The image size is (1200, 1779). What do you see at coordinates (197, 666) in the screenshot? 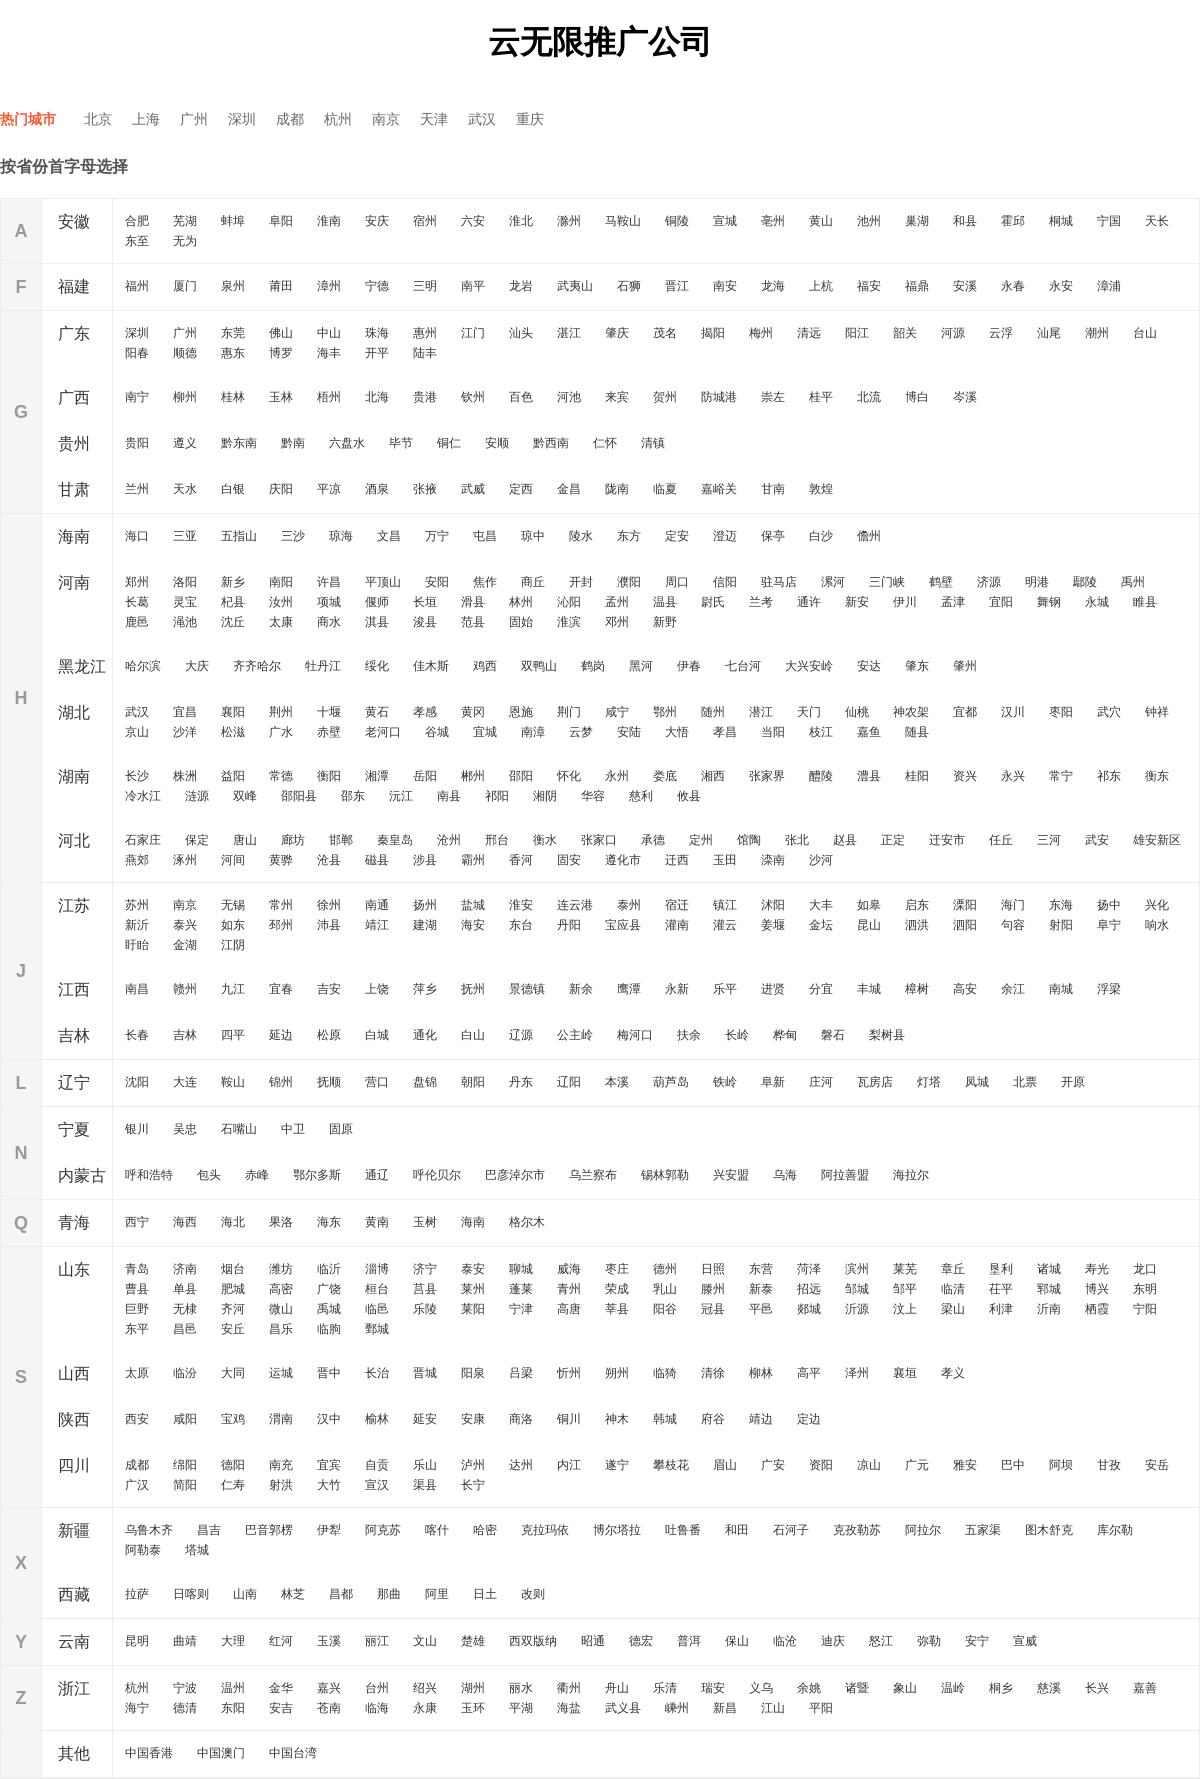
I see `大庆` at bounding box center [197, 666].